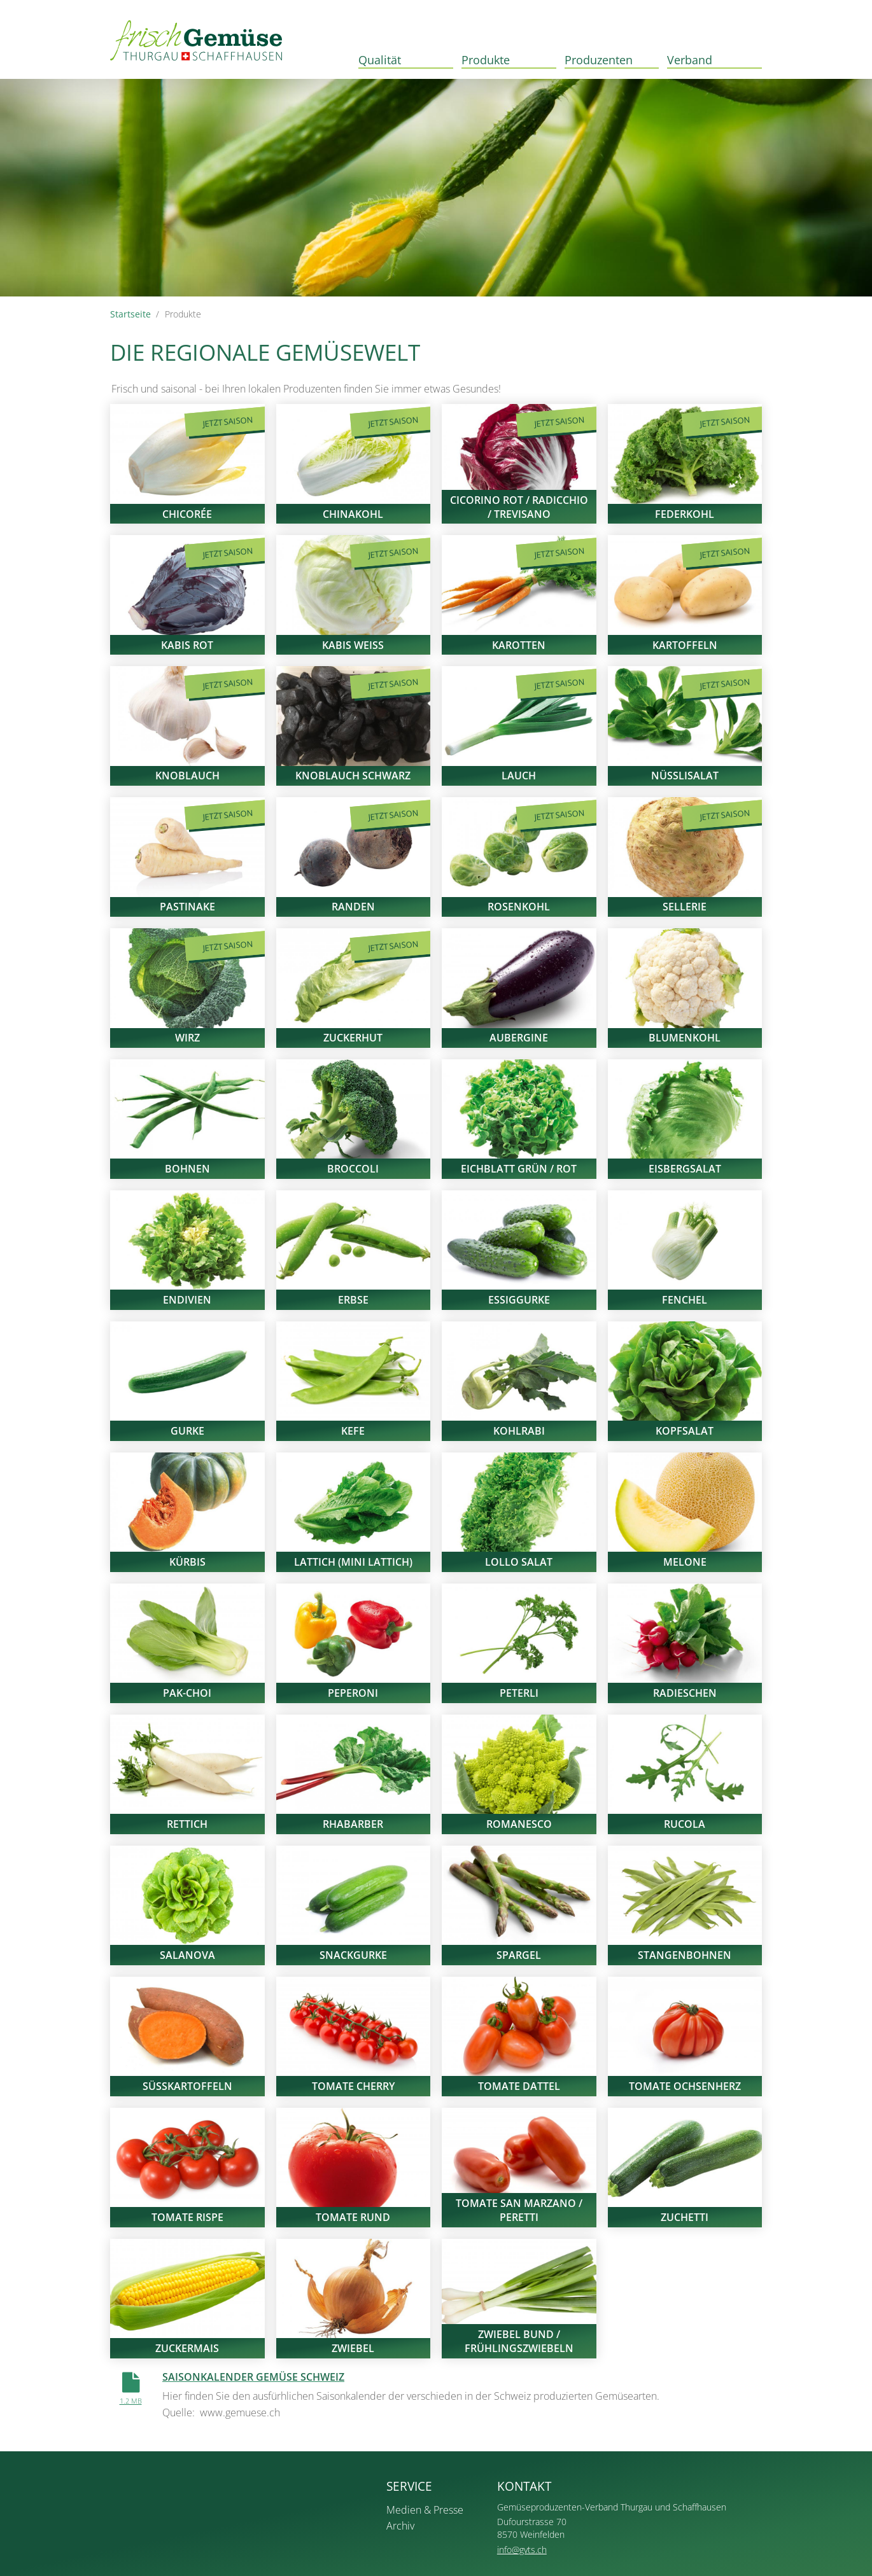 This screenshot has height=2576, width=872. What do you see at coordinates (353, 1300) in the screenshot?
I see `Erbse` at bounding box center [353, 1300].